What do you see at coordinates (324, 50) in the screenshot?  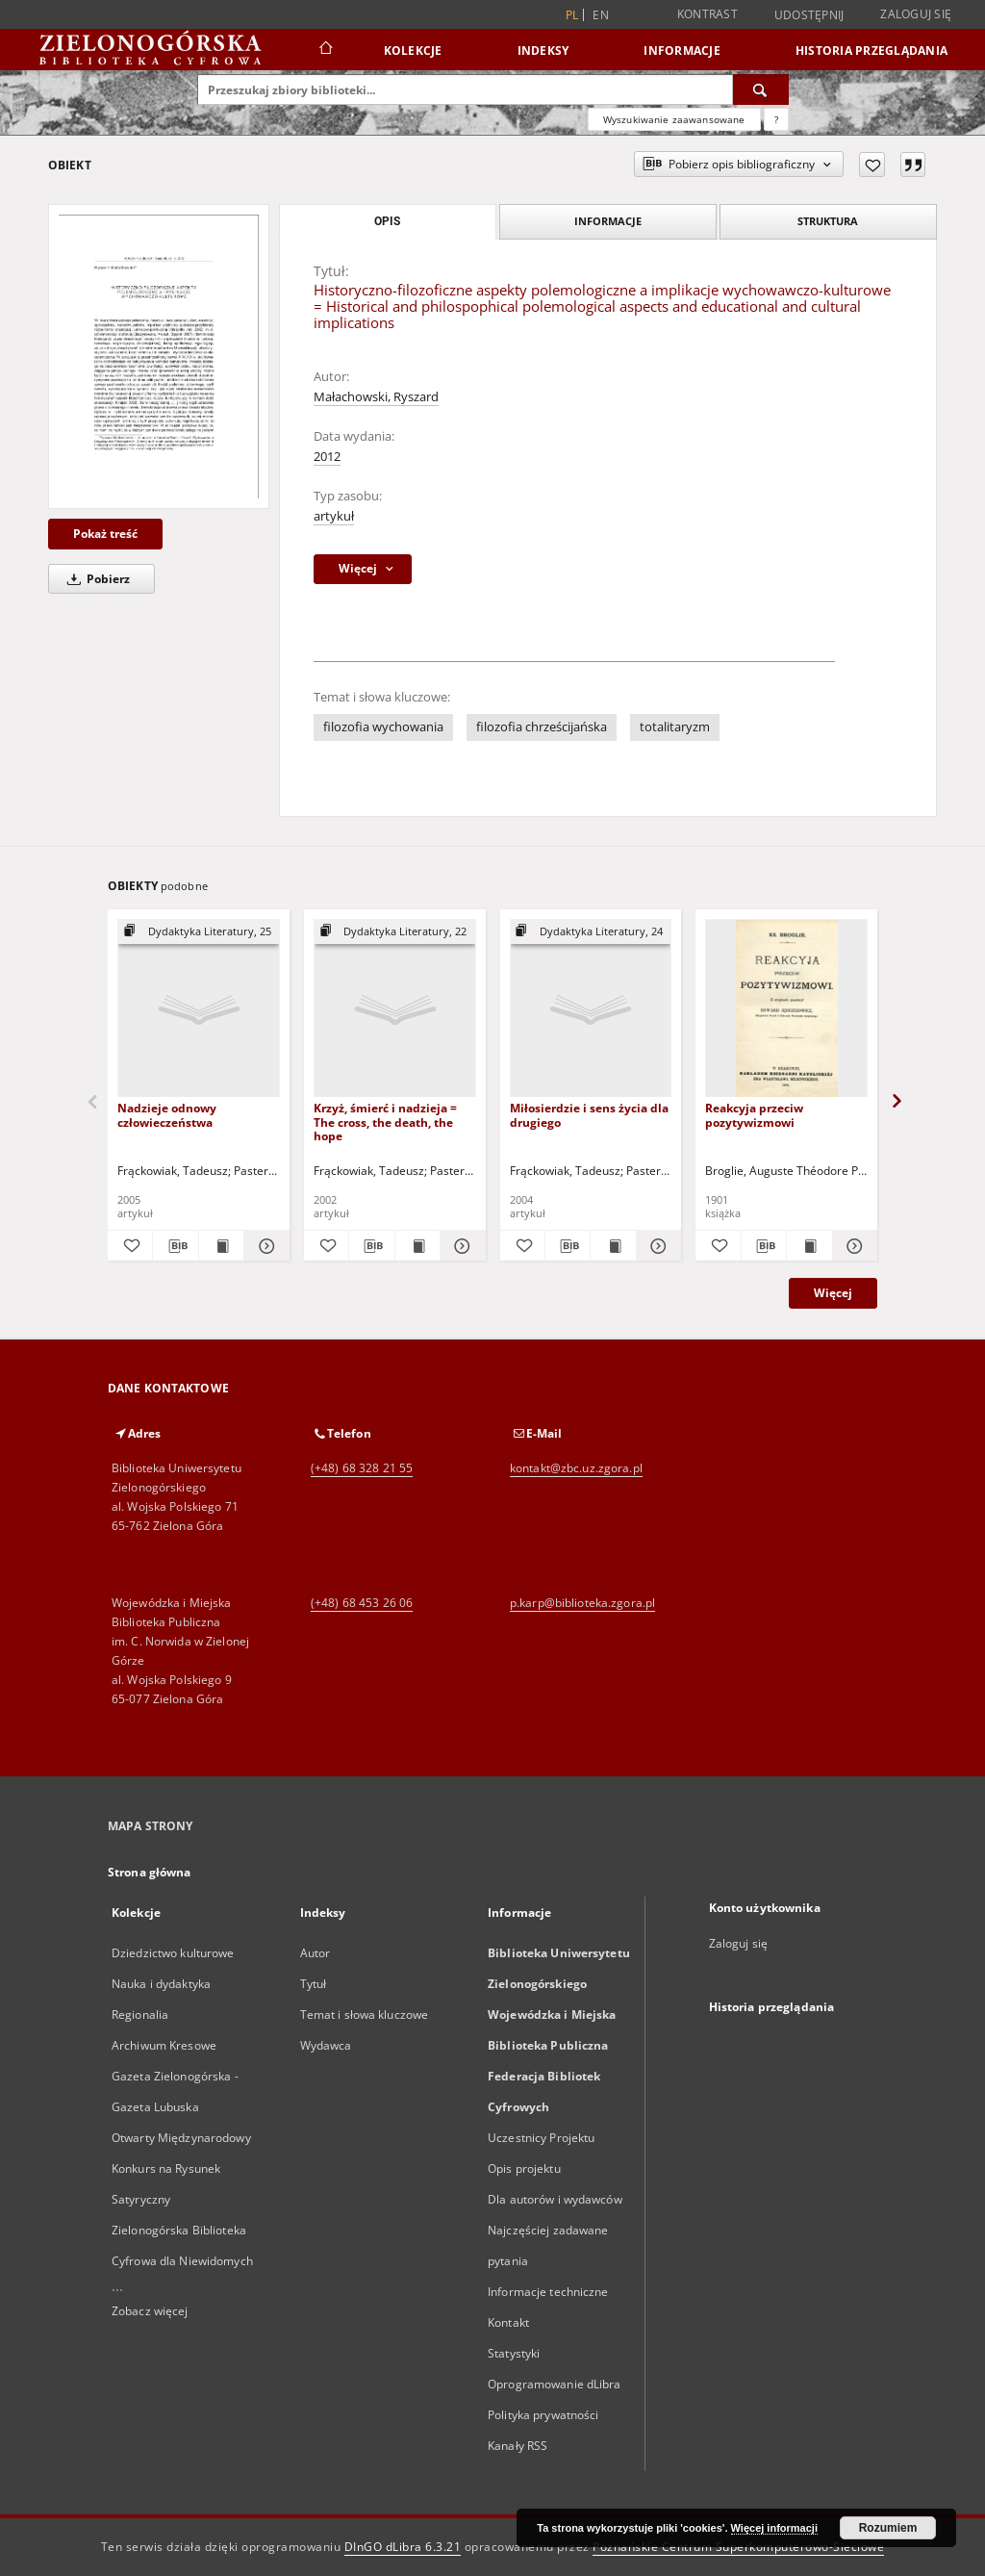 I see `[Strona główna]` at bounding box center [324, 50].